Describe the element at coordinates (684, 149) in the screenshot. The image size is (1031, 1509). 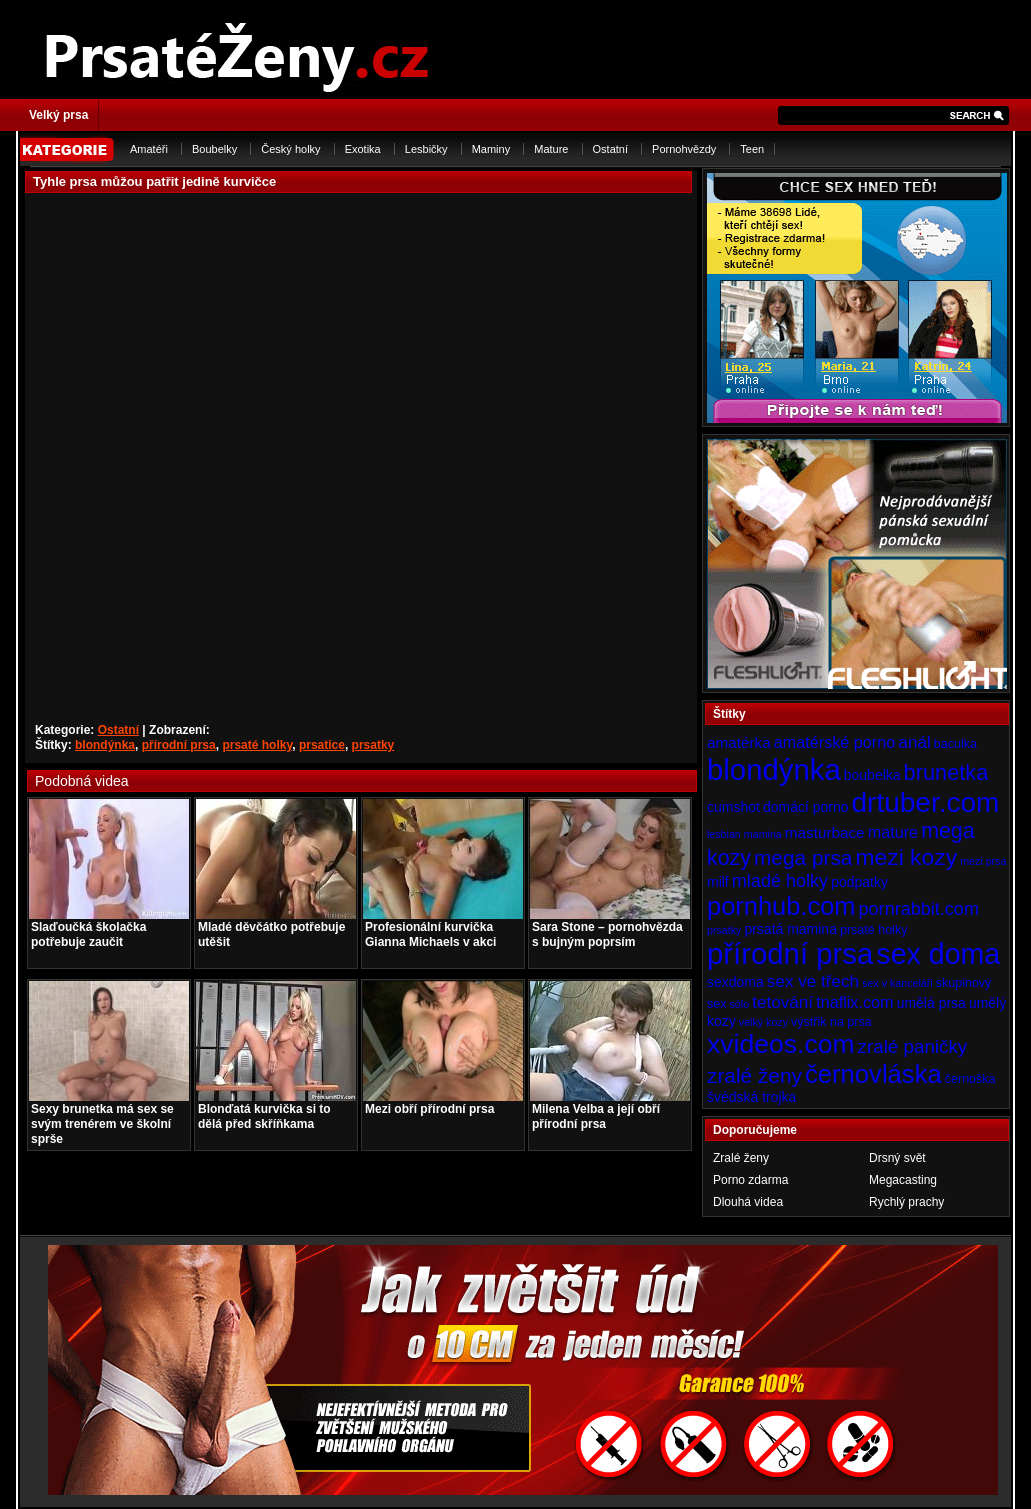
I see `Pornohvězdy` at that location.